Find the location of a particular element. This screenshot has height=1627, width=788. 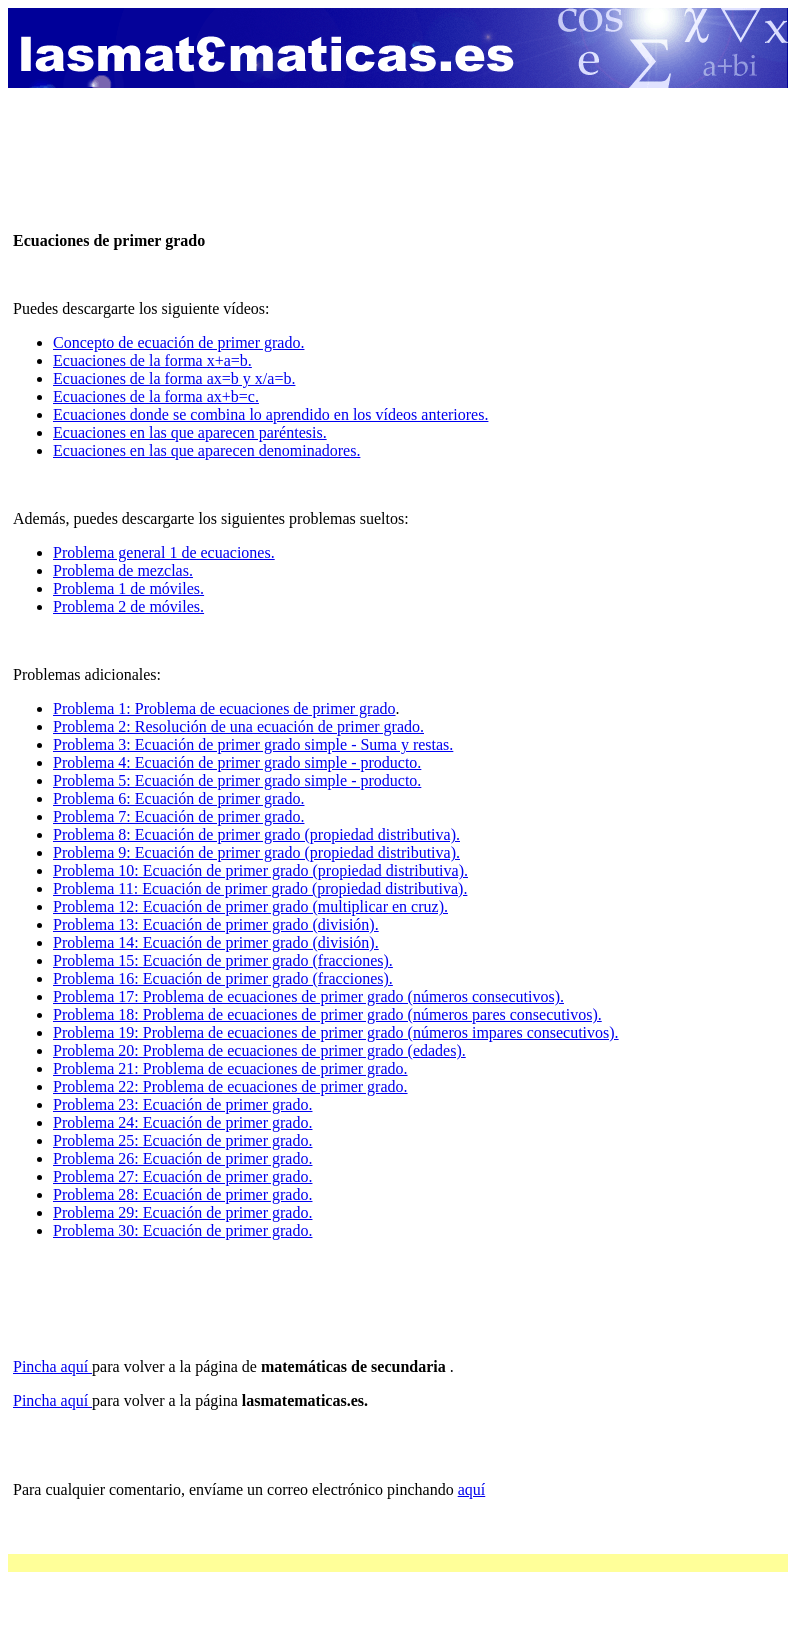

Problema 21: Problema de ecuaciones de primer grado. is located at coordinates (230, 1068).